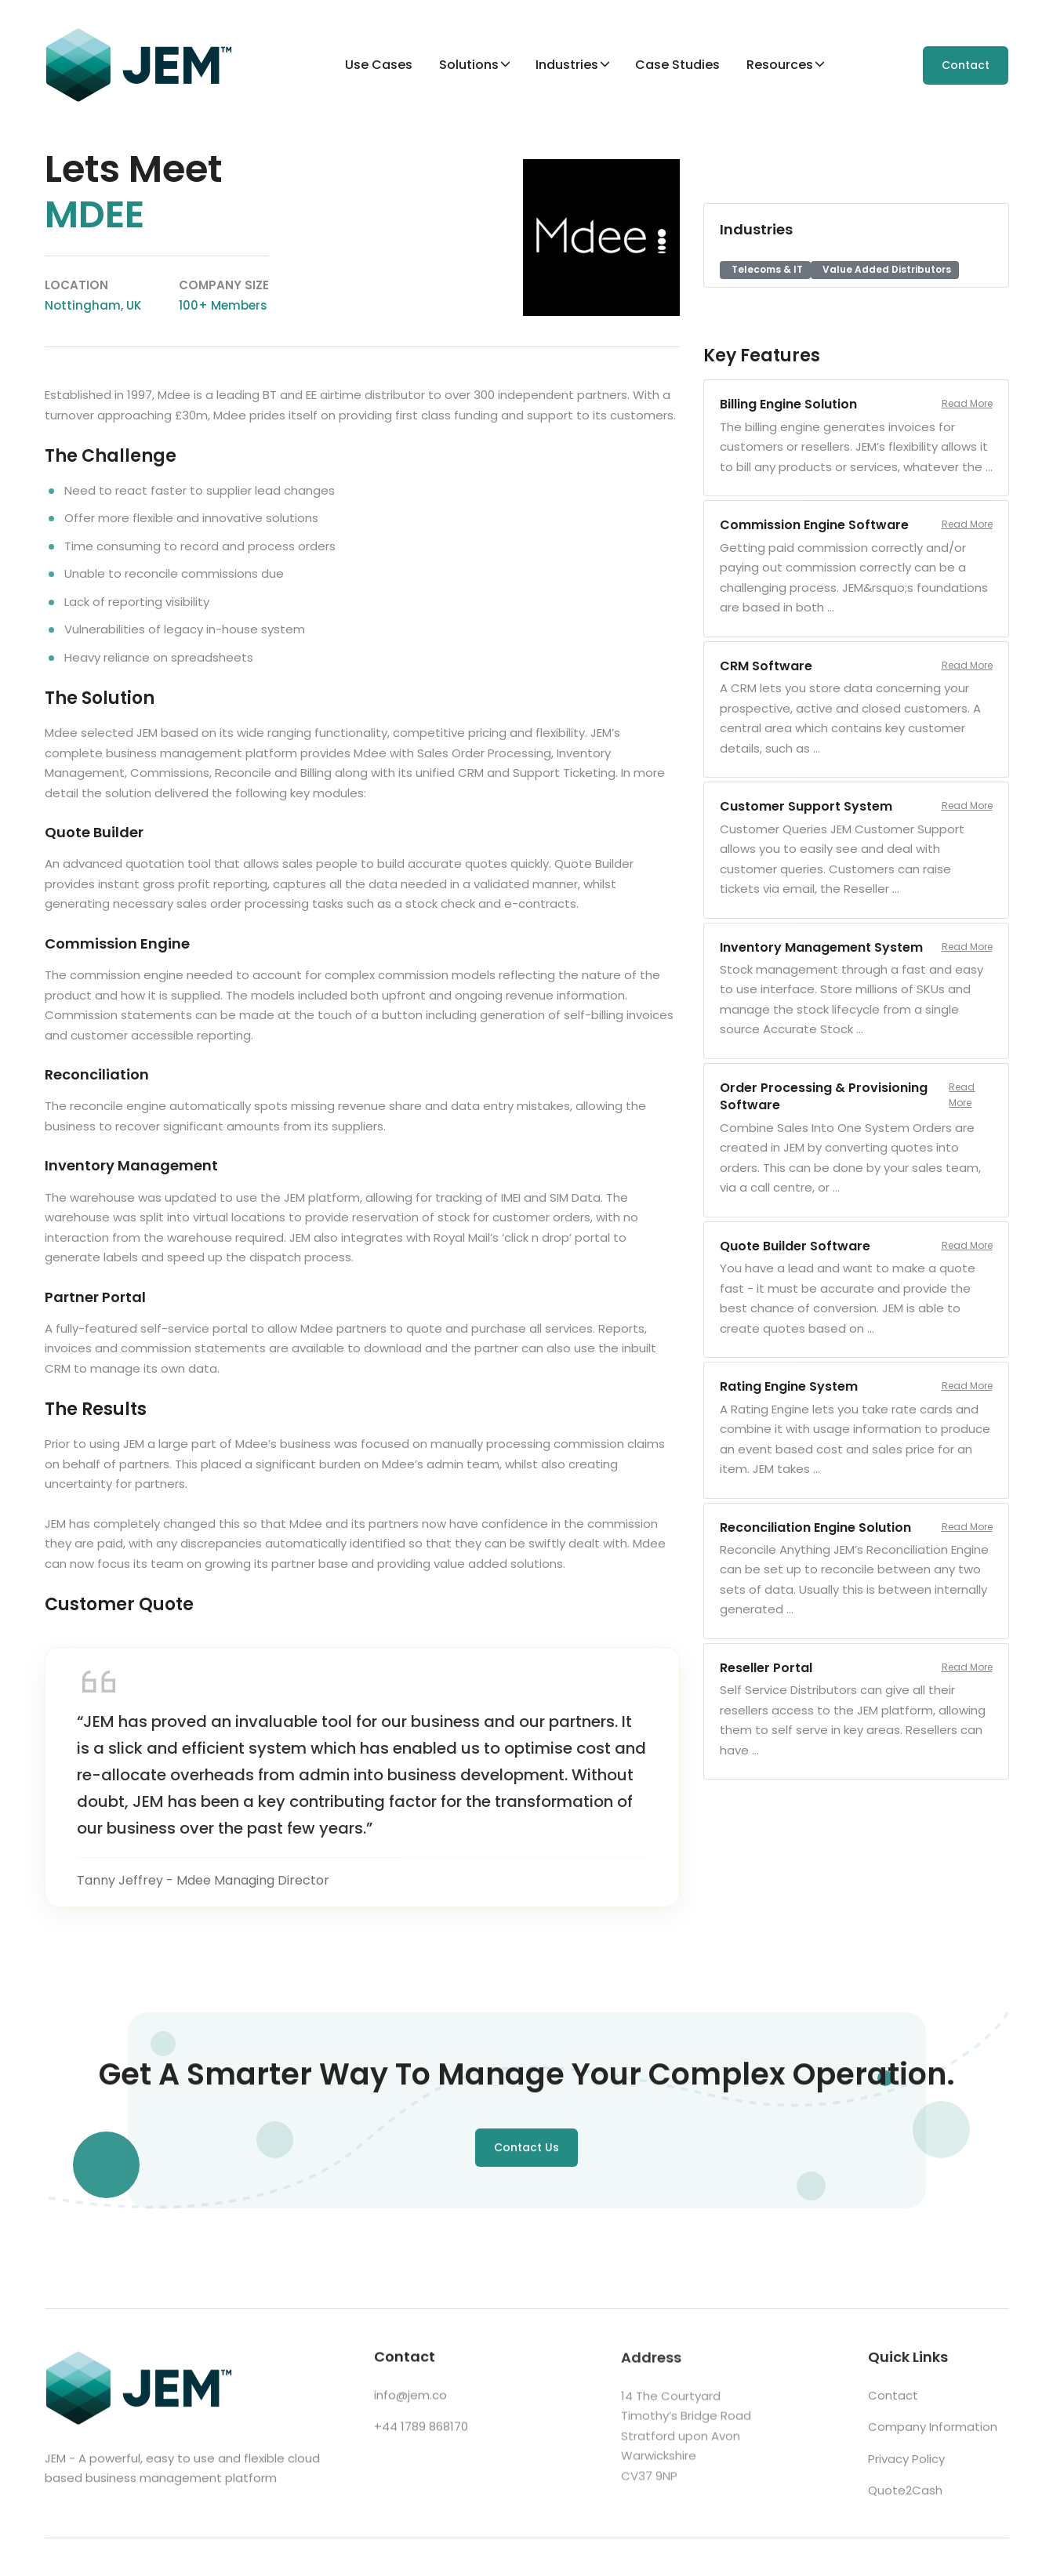  Describe the element at coordinates (905, 2496) in the screenshot. I see `Quote2Cash` at that location.